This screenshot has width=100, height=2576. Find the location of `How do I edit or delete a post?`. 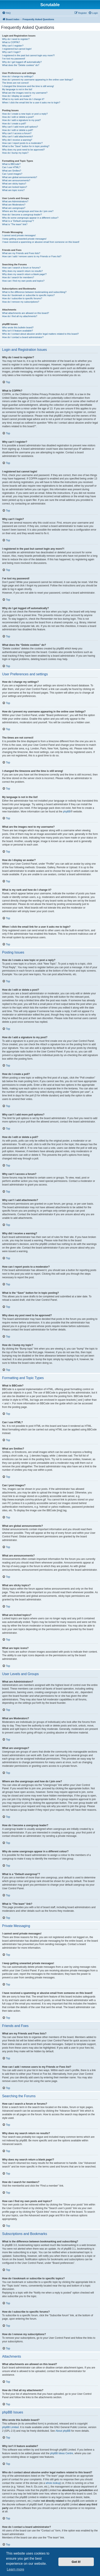

How do I edit or delete a post? is located at coordinates (18, 117).